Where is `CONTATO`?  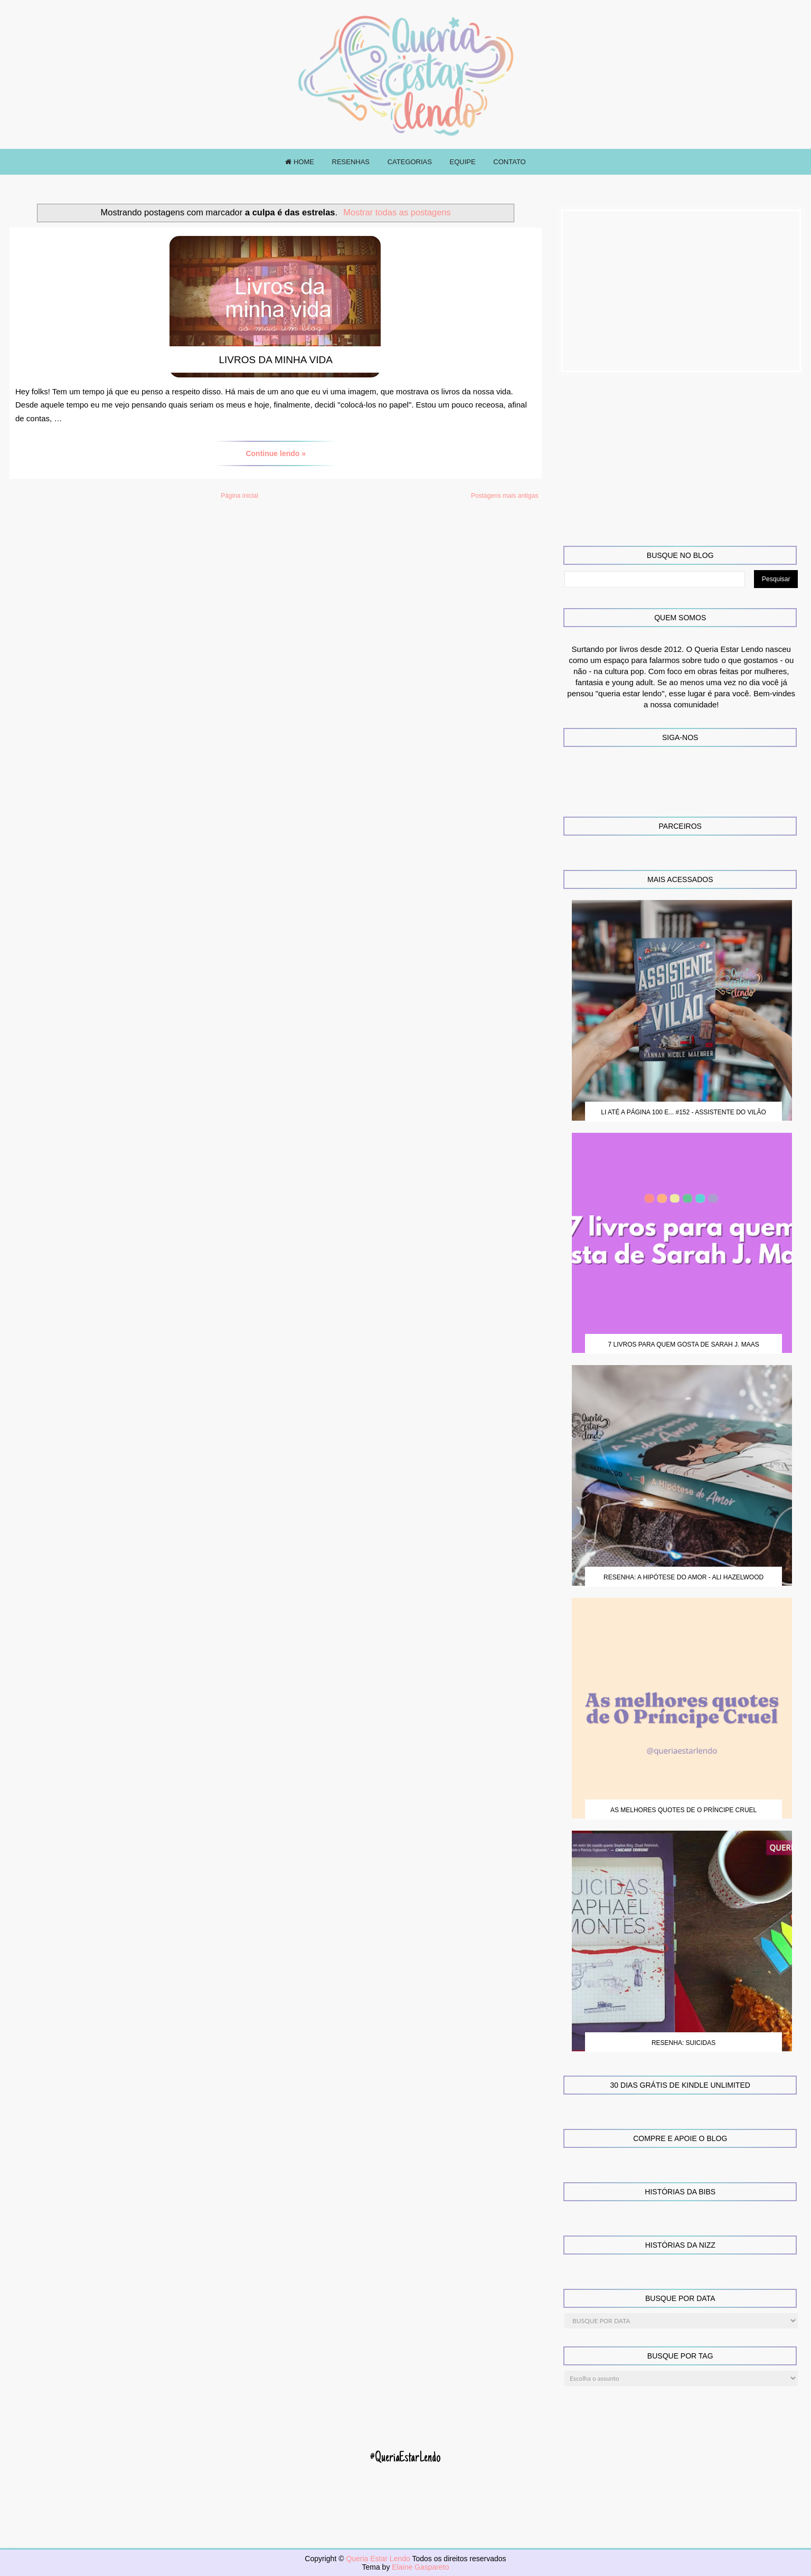 CONTATO is located at coordinates (509, 162).